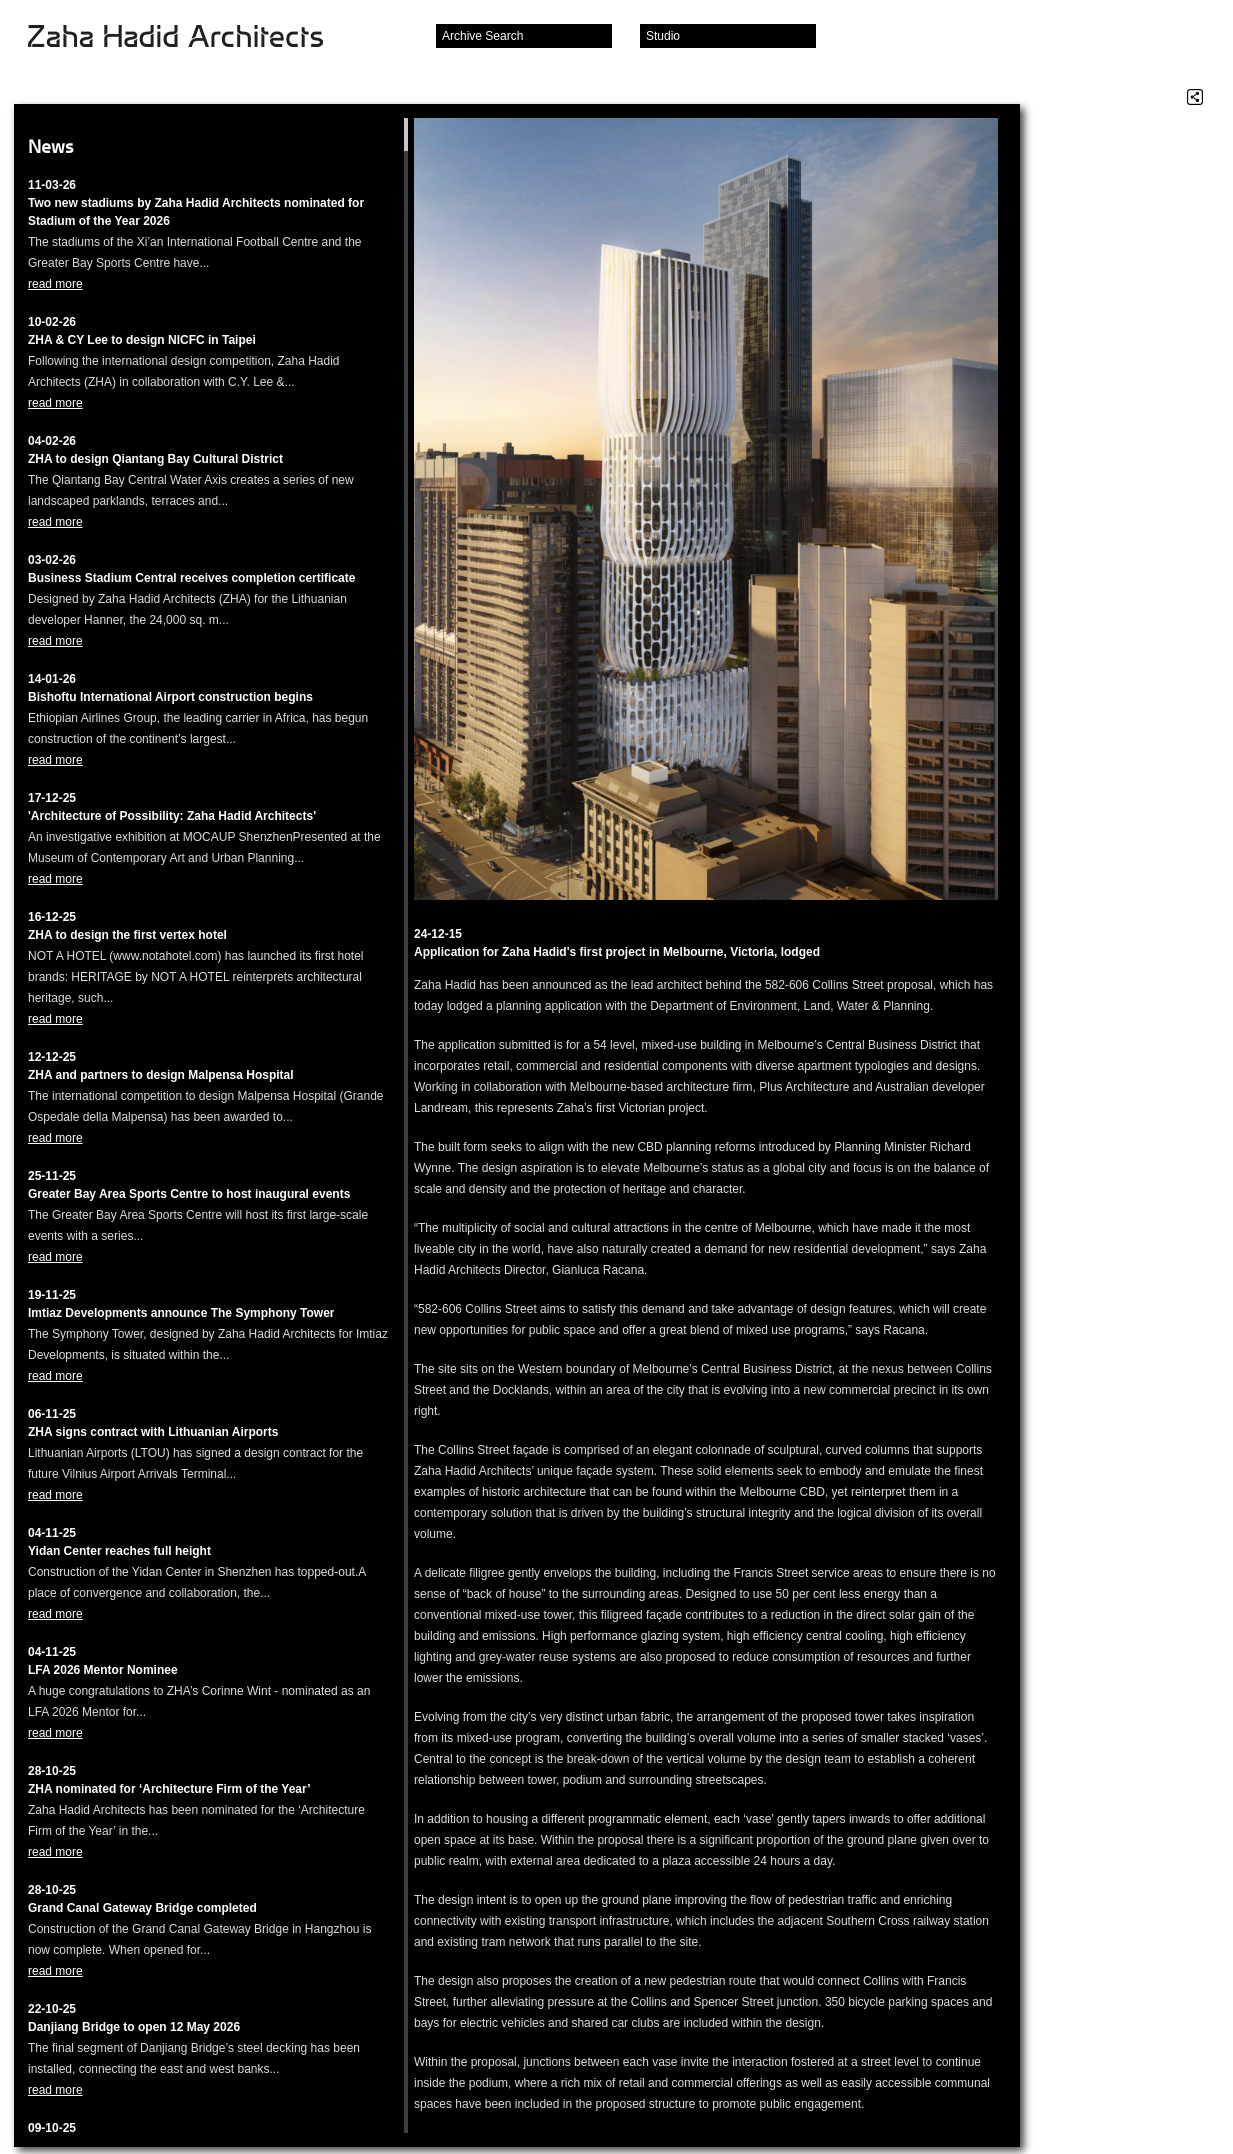  What do you see at coordinates (191, 38) in the screenshot?
I see `Zaha Hadid Architects` at bounding box center [191, 38].